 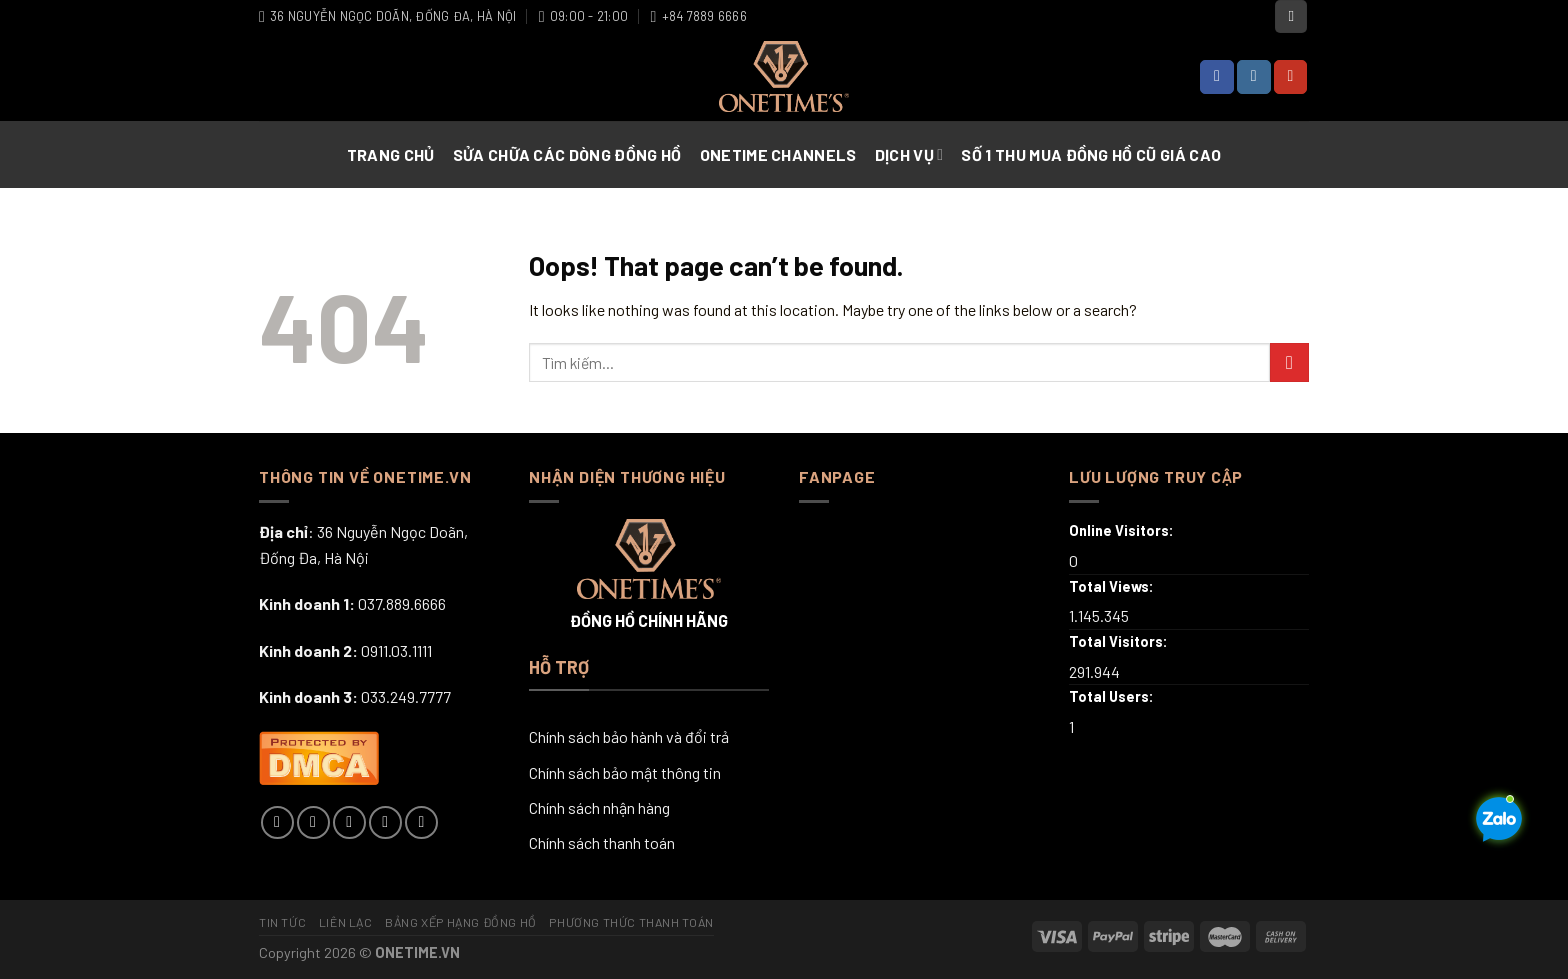 I want to click on Total Views:, so click(x=1113, y=586).